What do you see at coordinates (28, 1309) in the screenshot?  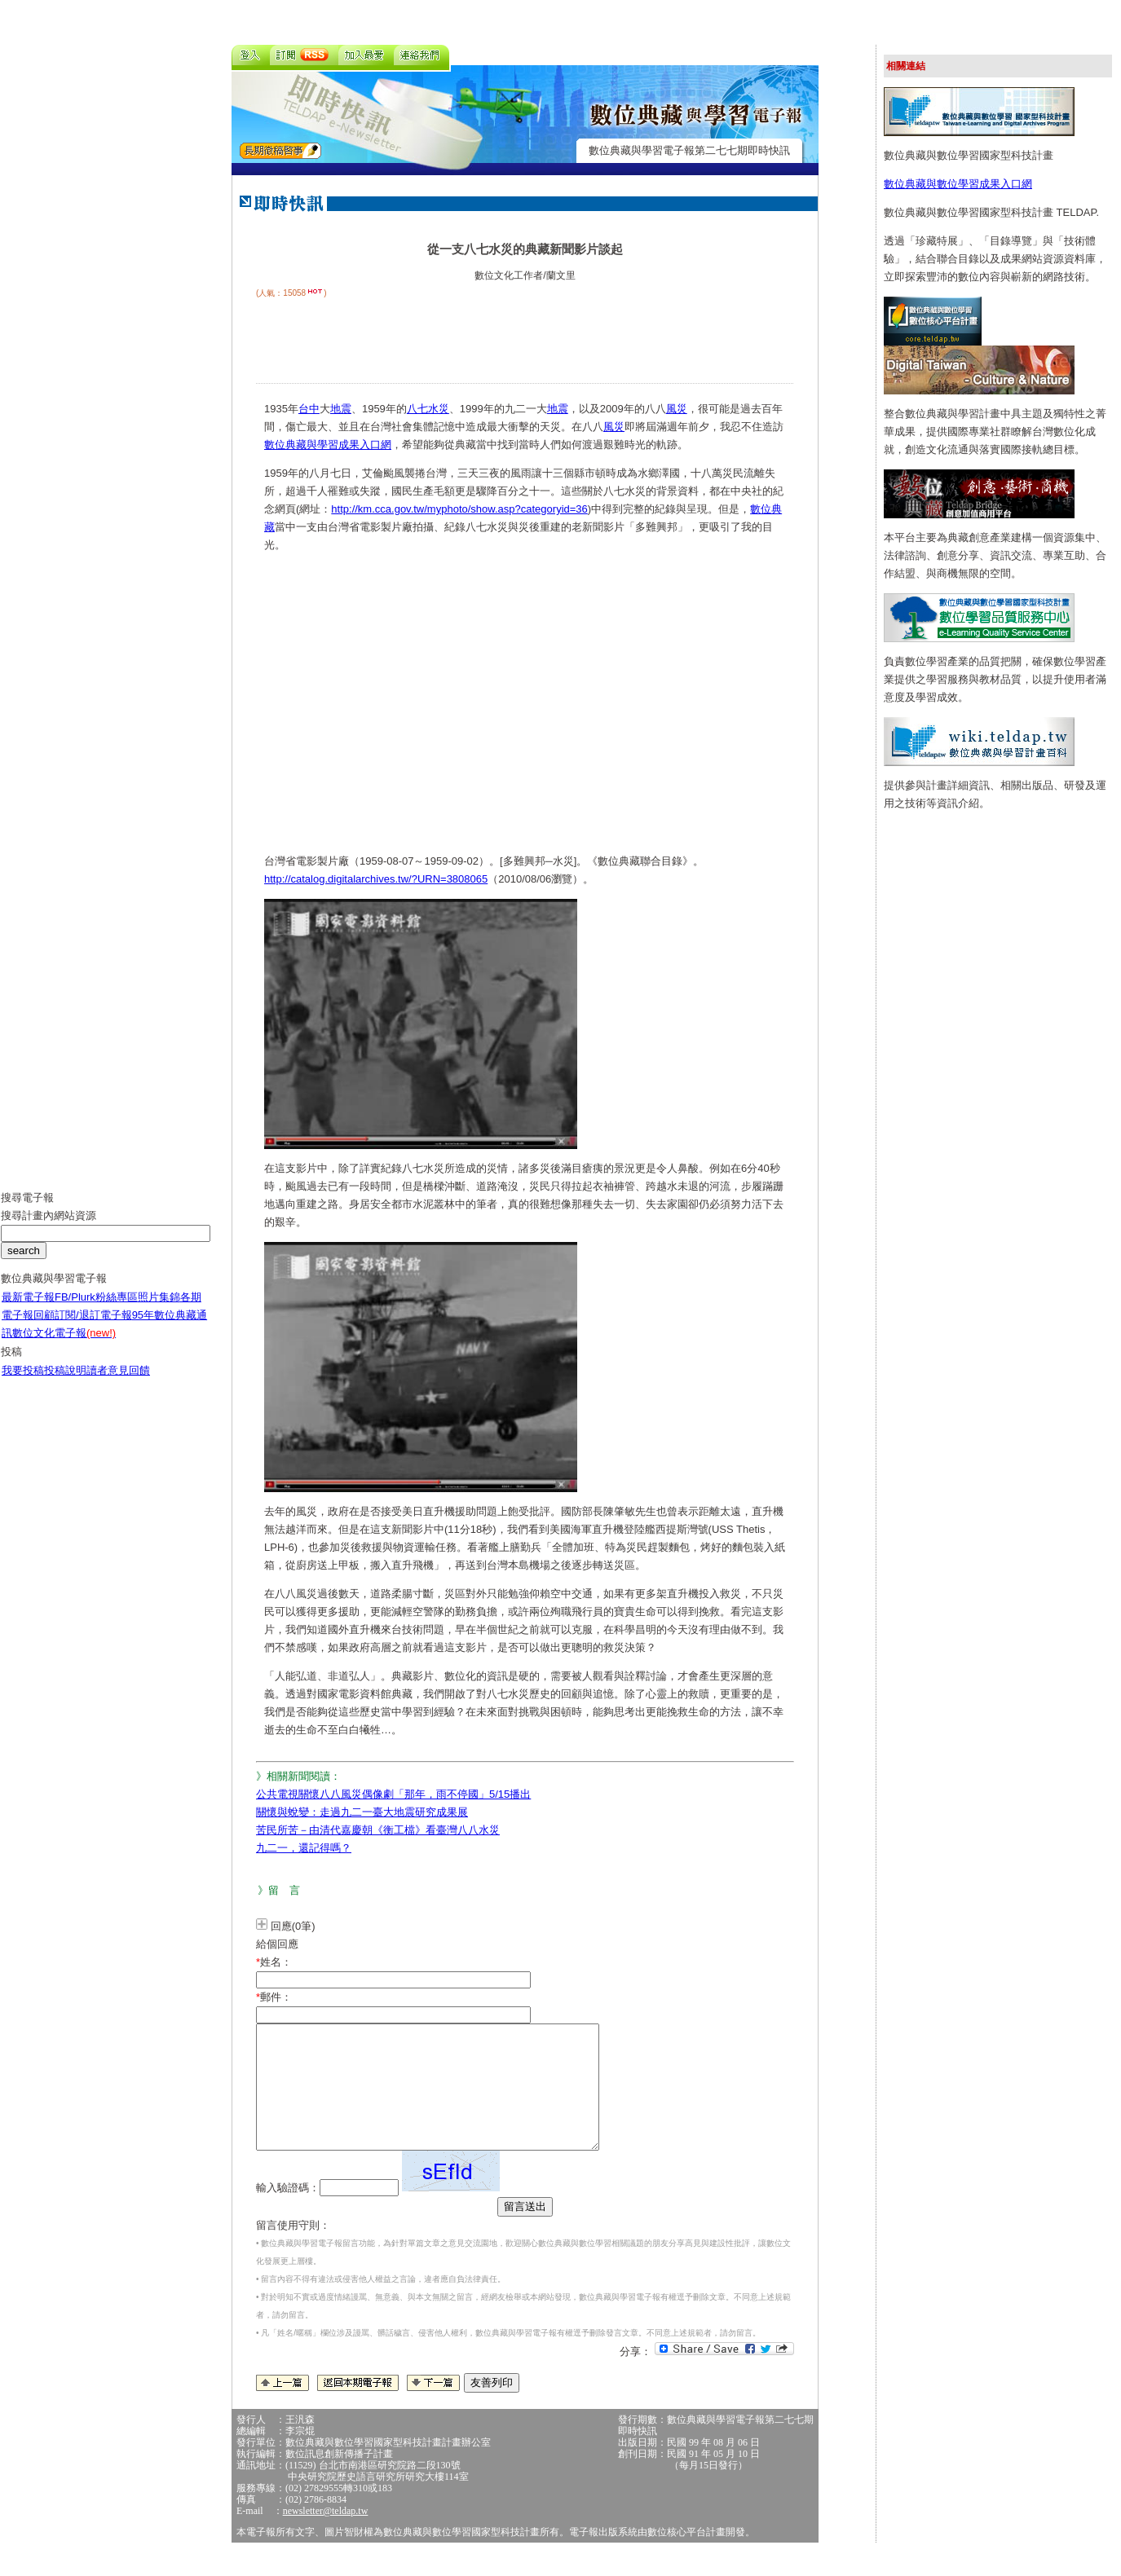 I see `最新電子報` at bounding box center [28, 1309].